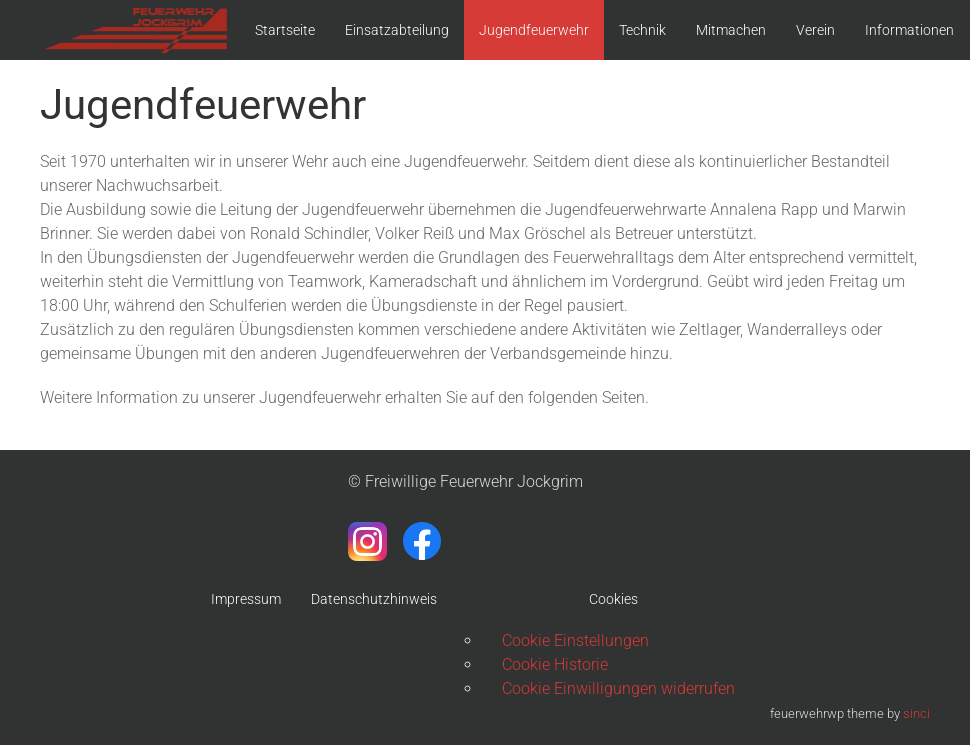 The height and width of the screenshot is (745, 970). What do you see at coordinates (246, 599) in the screenshot?
I see `Impressum` at bounding box center [246, 599].